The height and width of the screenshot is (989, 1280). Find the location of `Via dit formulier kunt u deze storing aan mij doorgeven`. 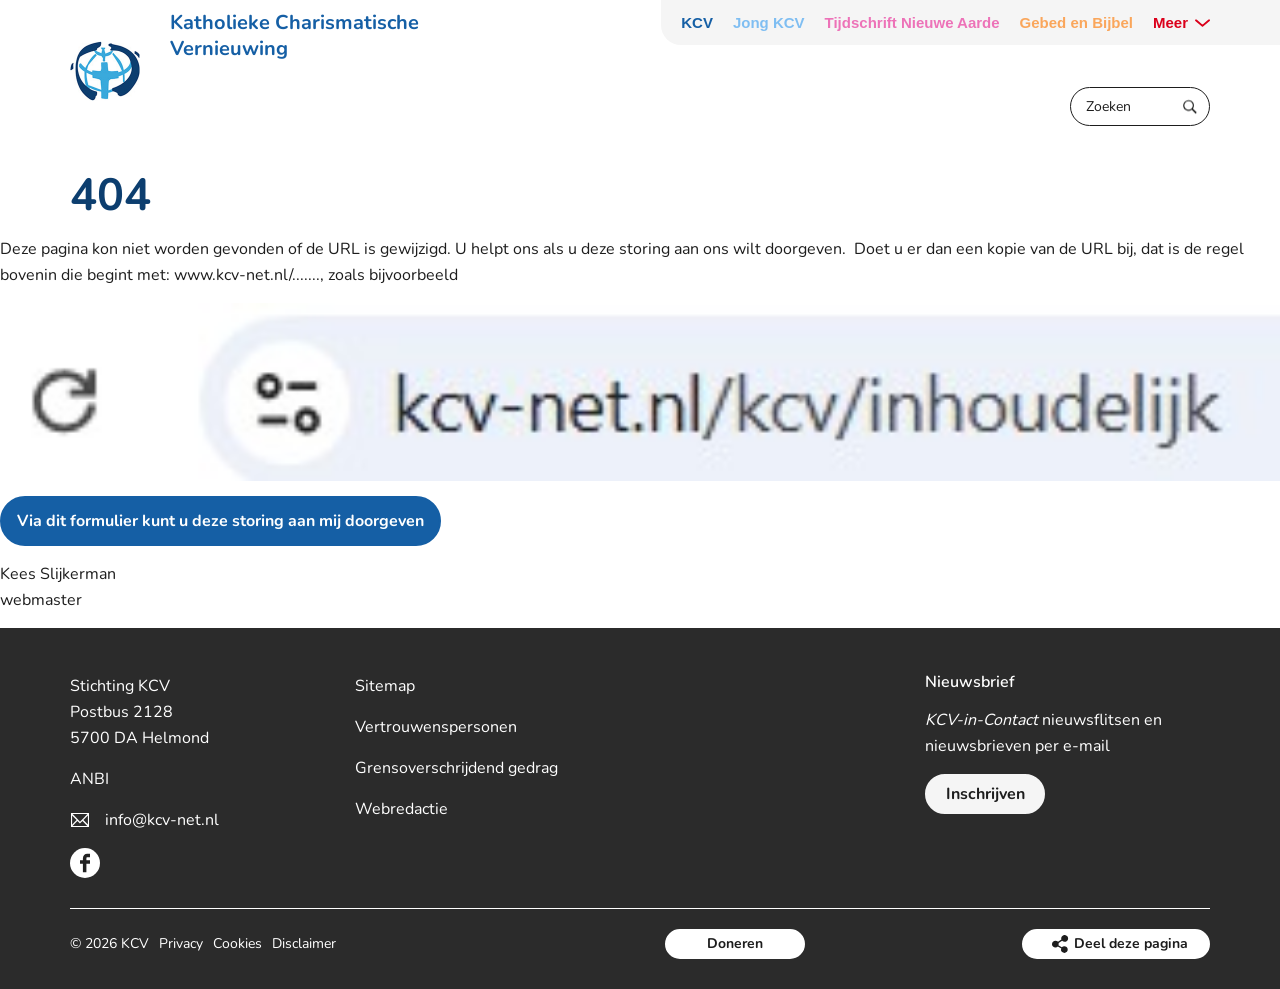

Via dit formulier kunt u deze storing aan mij doorgeven is located at coordinates (220, 521).